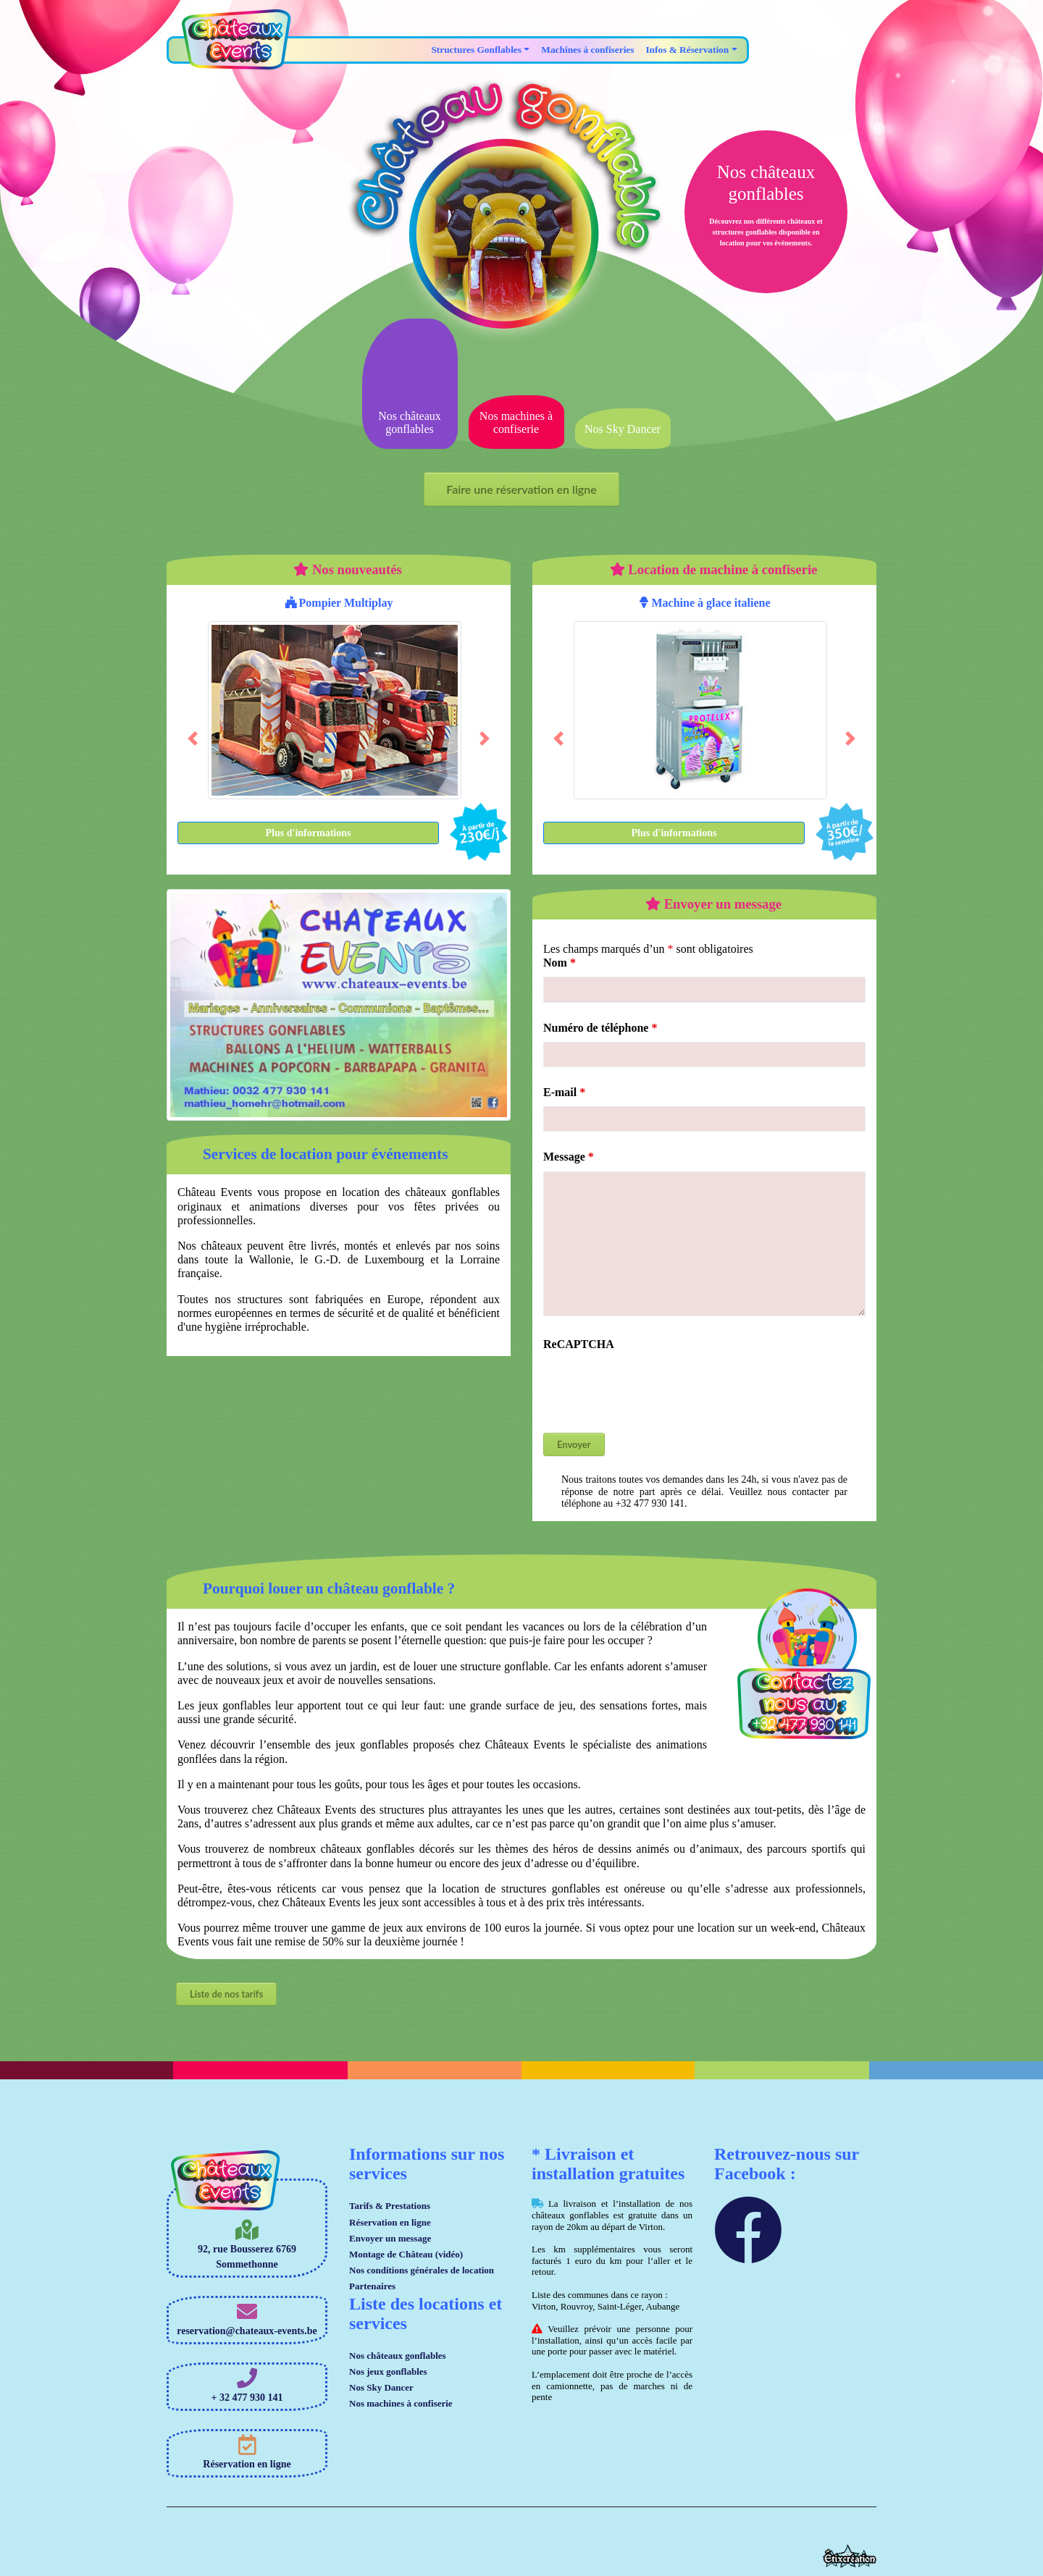  I want to click on Partenaires, so click(372, 2286).